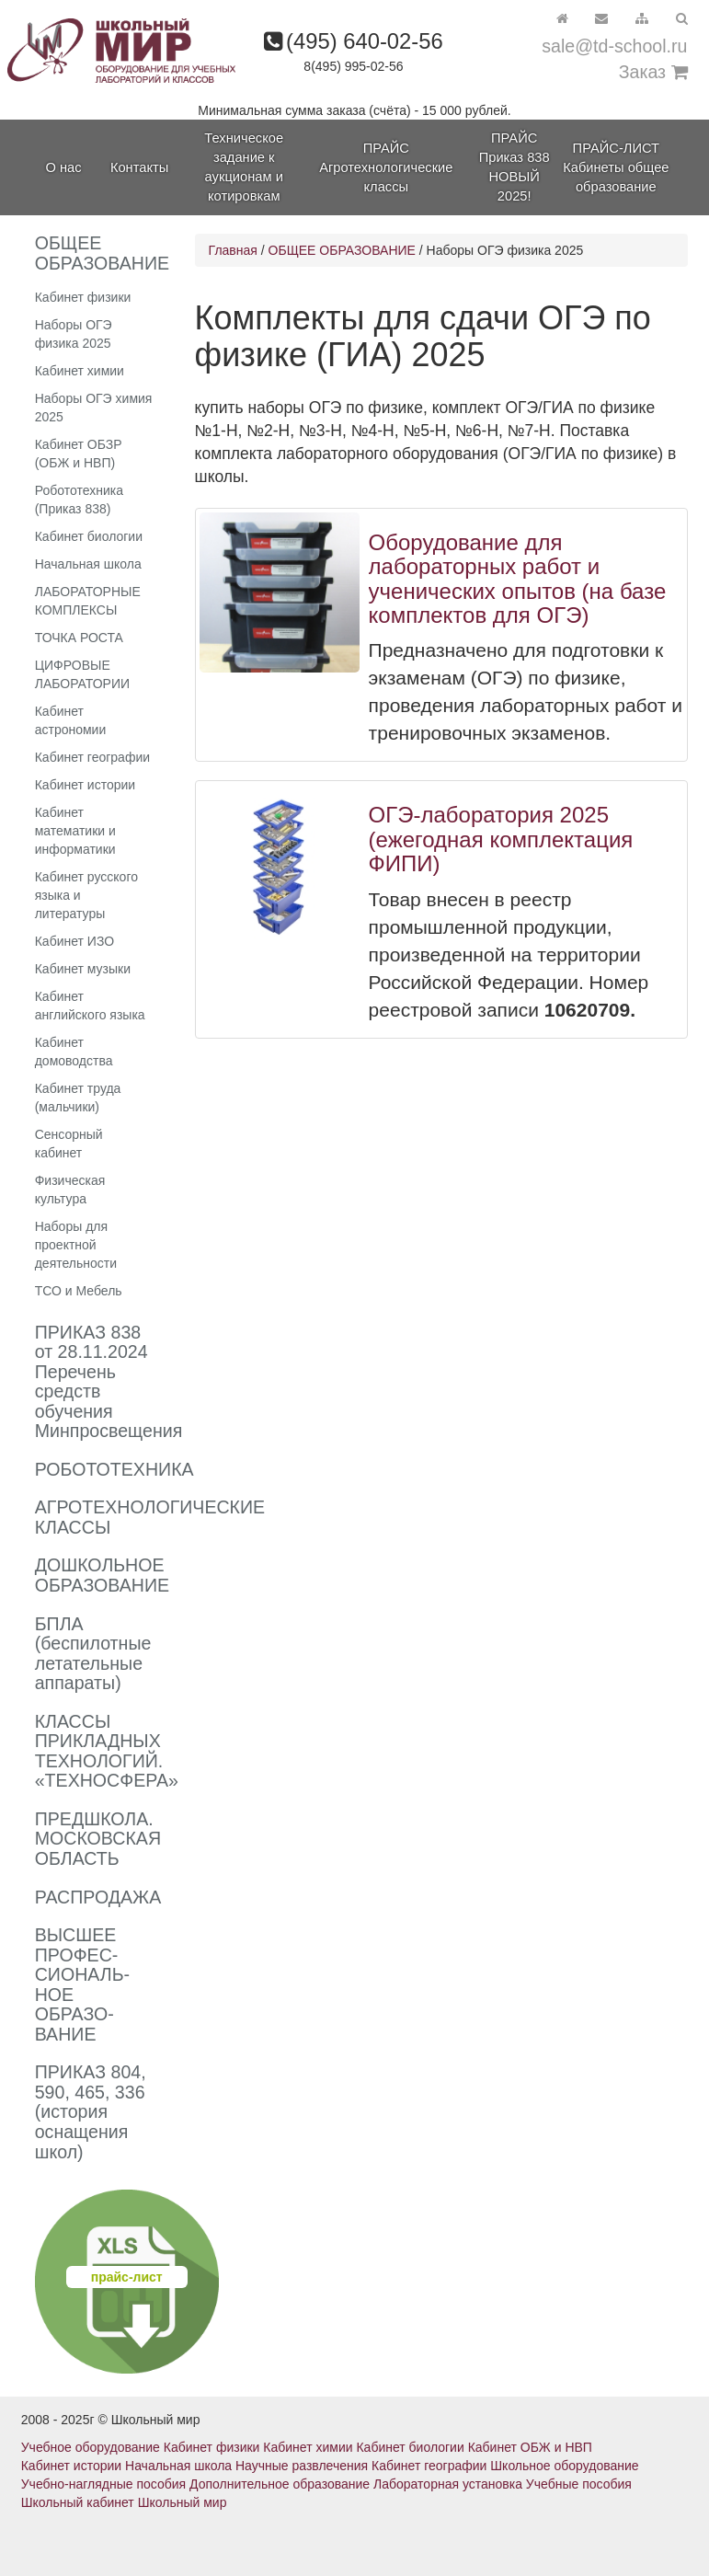  I want to click on Наборы ОГЭ химия 2025, so click(94, 407).